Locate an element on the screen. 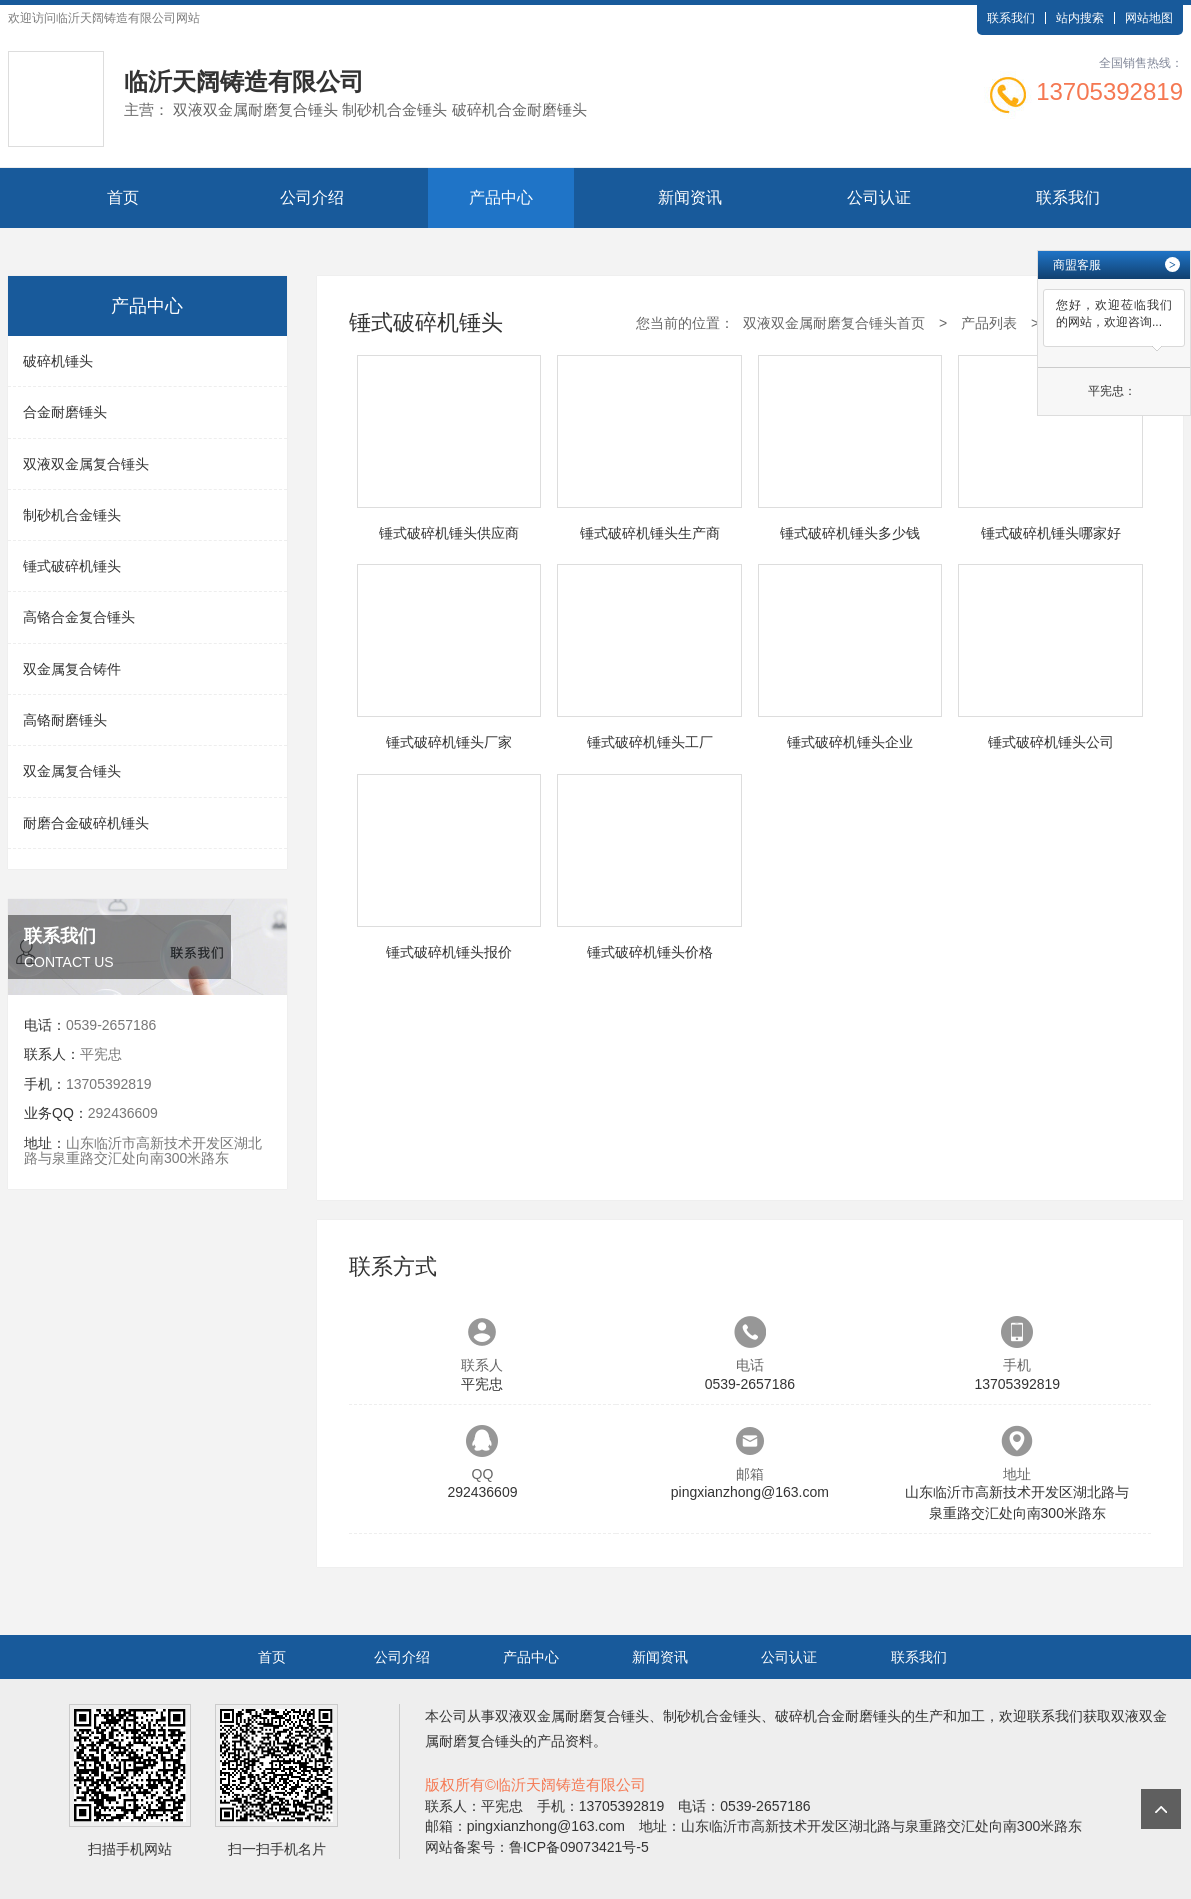 This screenshot has height=1899, width=1191. 耐磨合金破碎机锤头 is located at coordinates (86, 823).